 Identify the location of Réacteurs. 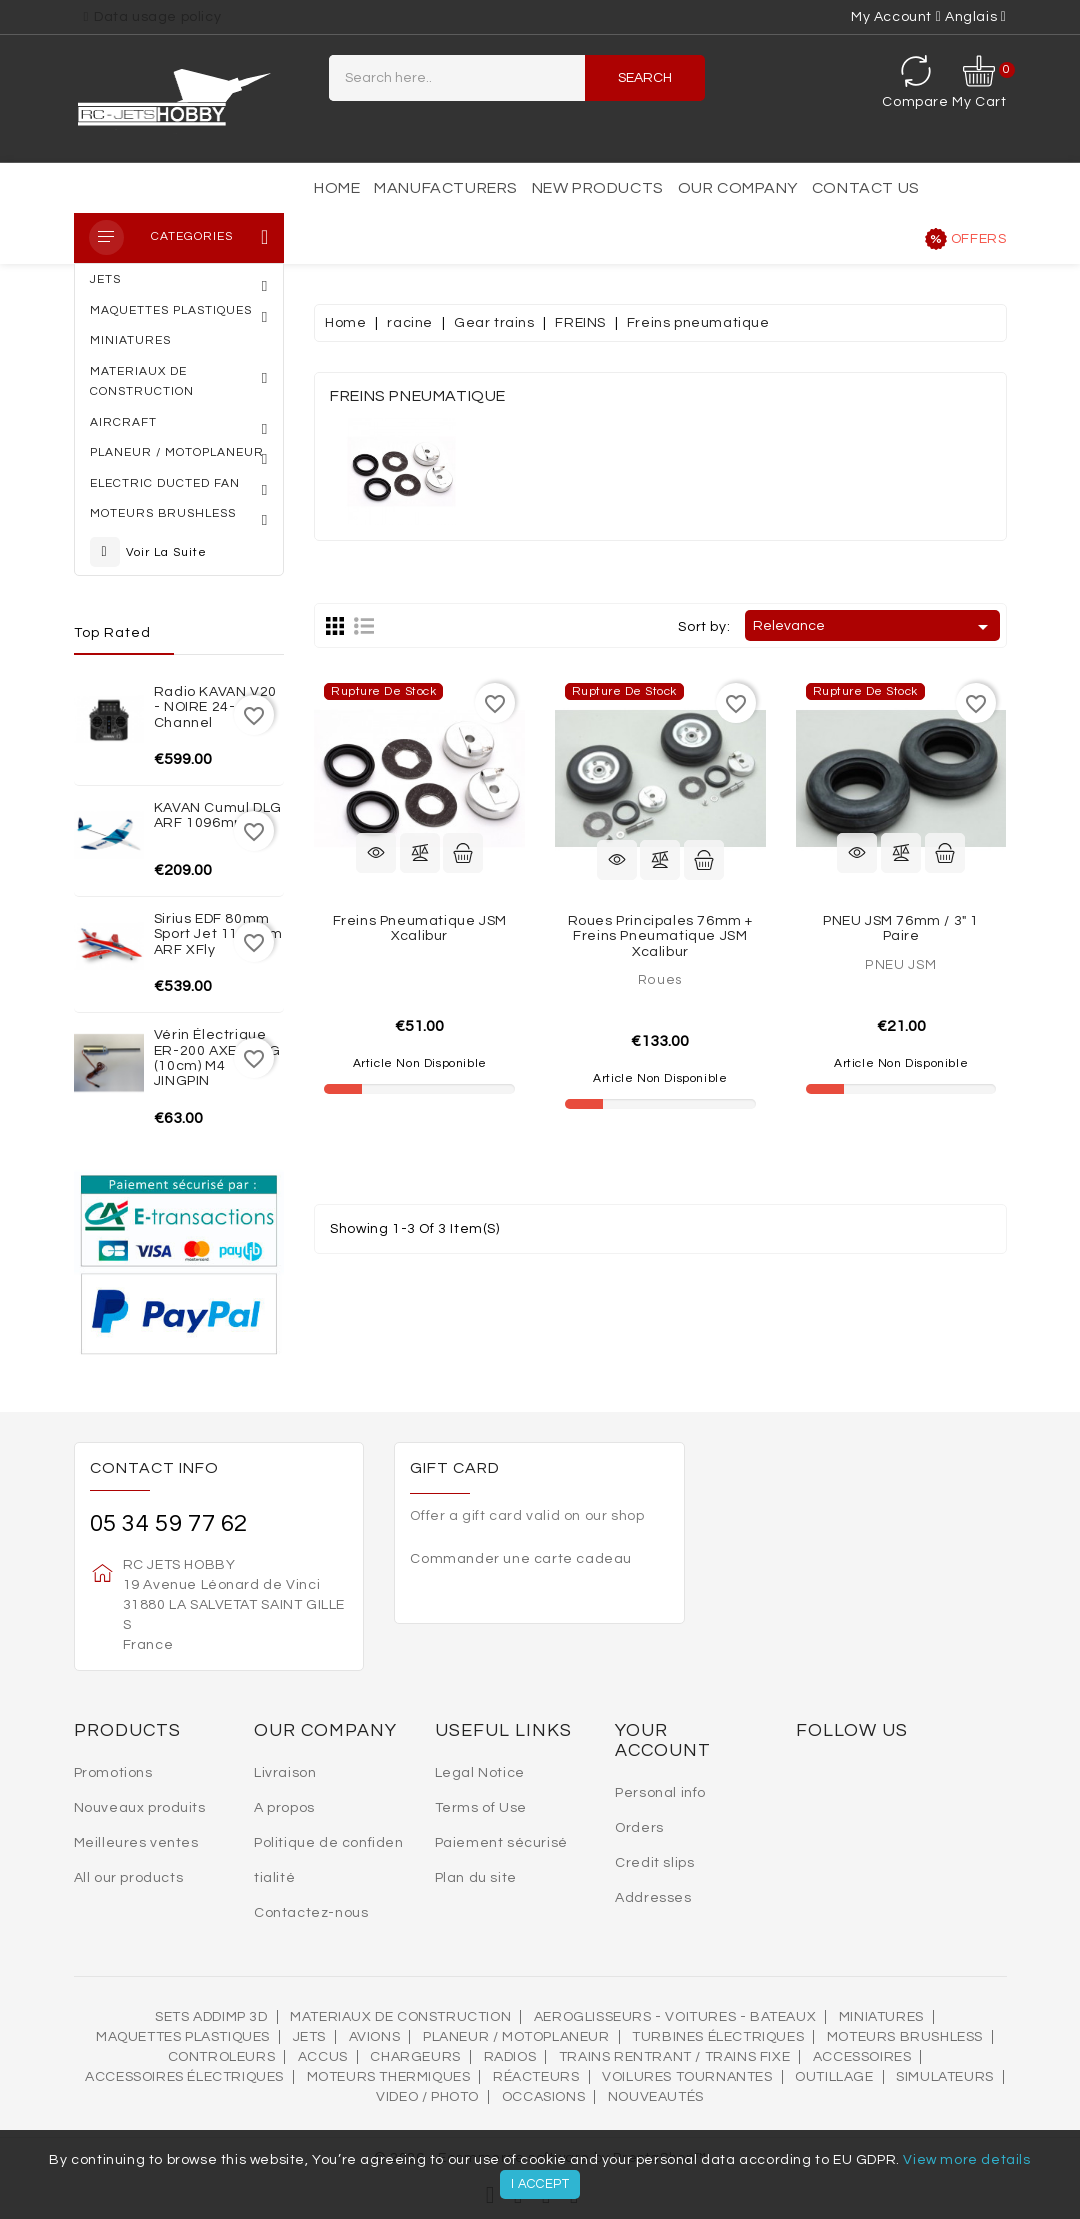
(536, 2077).